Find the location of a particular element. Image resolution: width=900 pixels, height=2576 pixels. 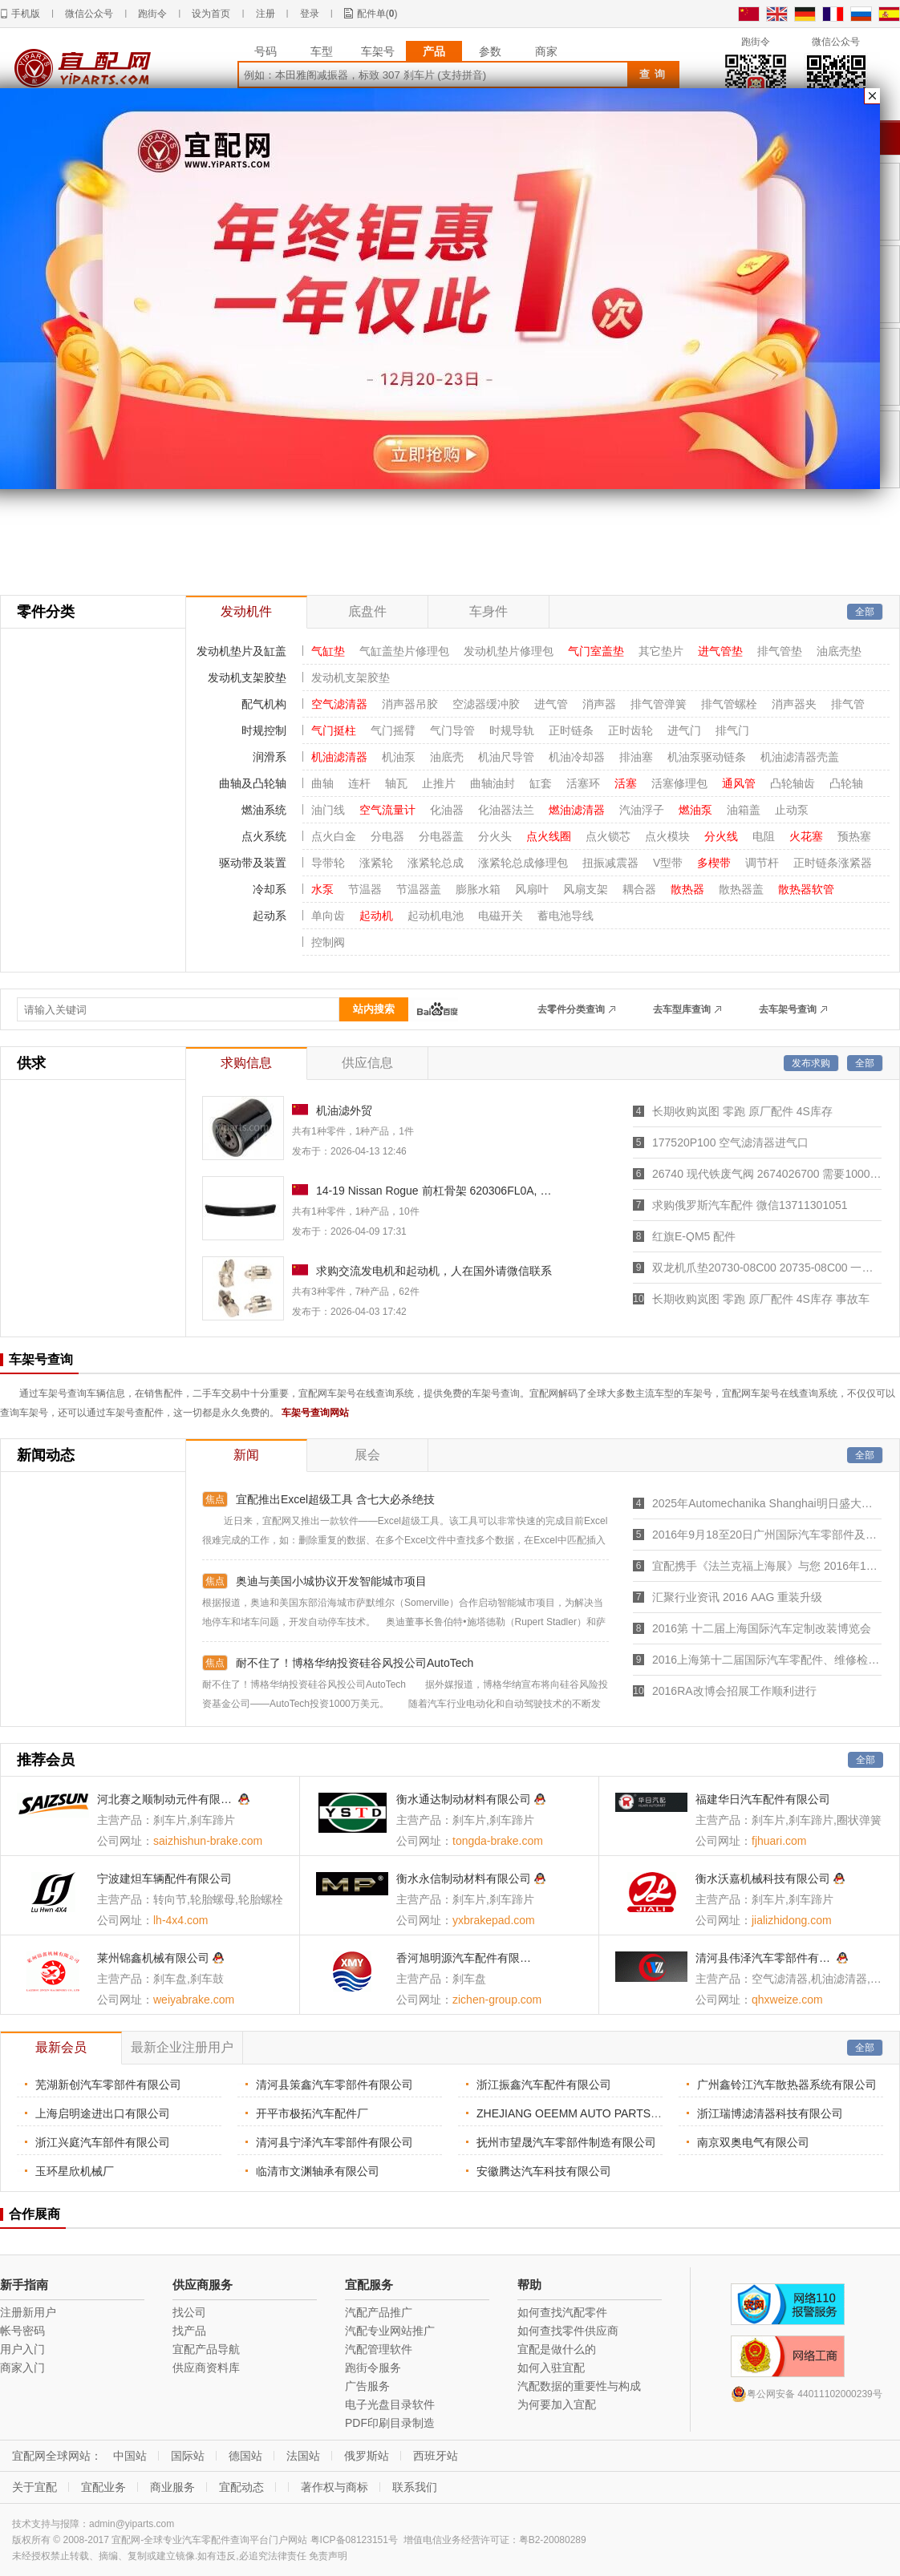

长期收购岚图 零跑 原厂配件 4S库存 事故车 is located at coordinates (761, 1298).